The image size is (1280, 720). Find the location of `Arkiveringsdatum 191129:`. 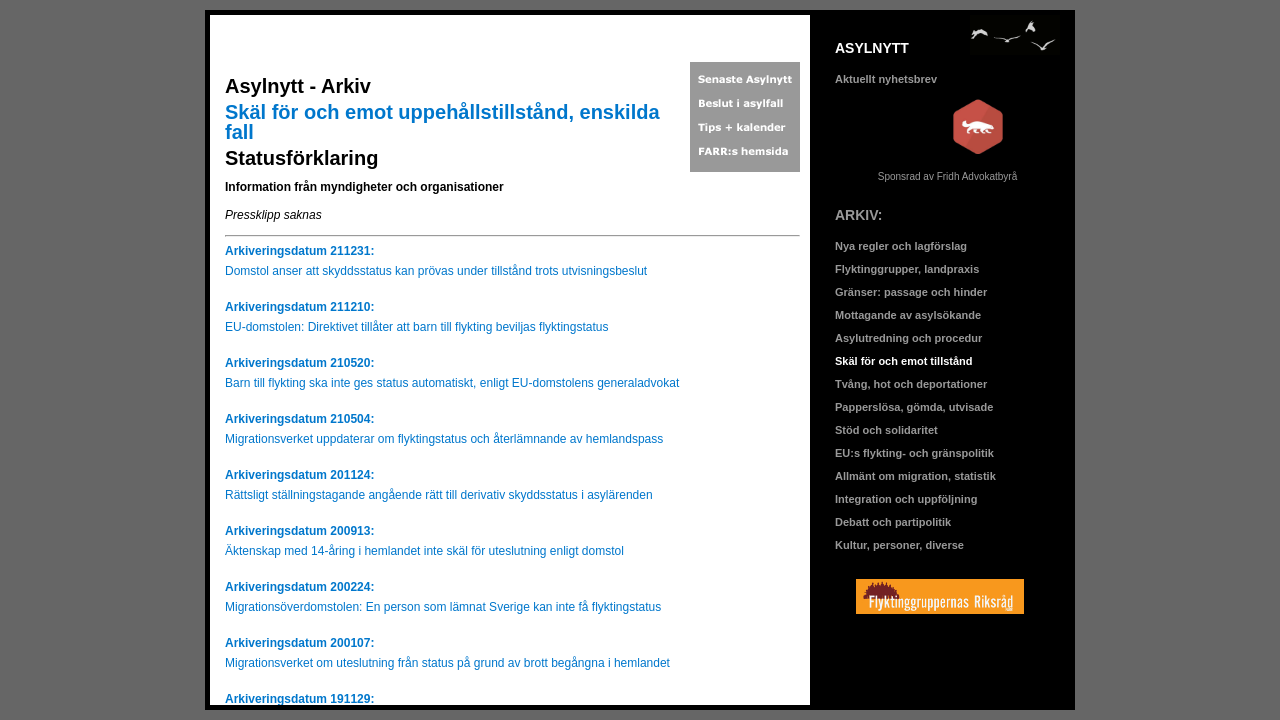

Arkiveringsdatum 191129: is located at coordinates (299, 699).